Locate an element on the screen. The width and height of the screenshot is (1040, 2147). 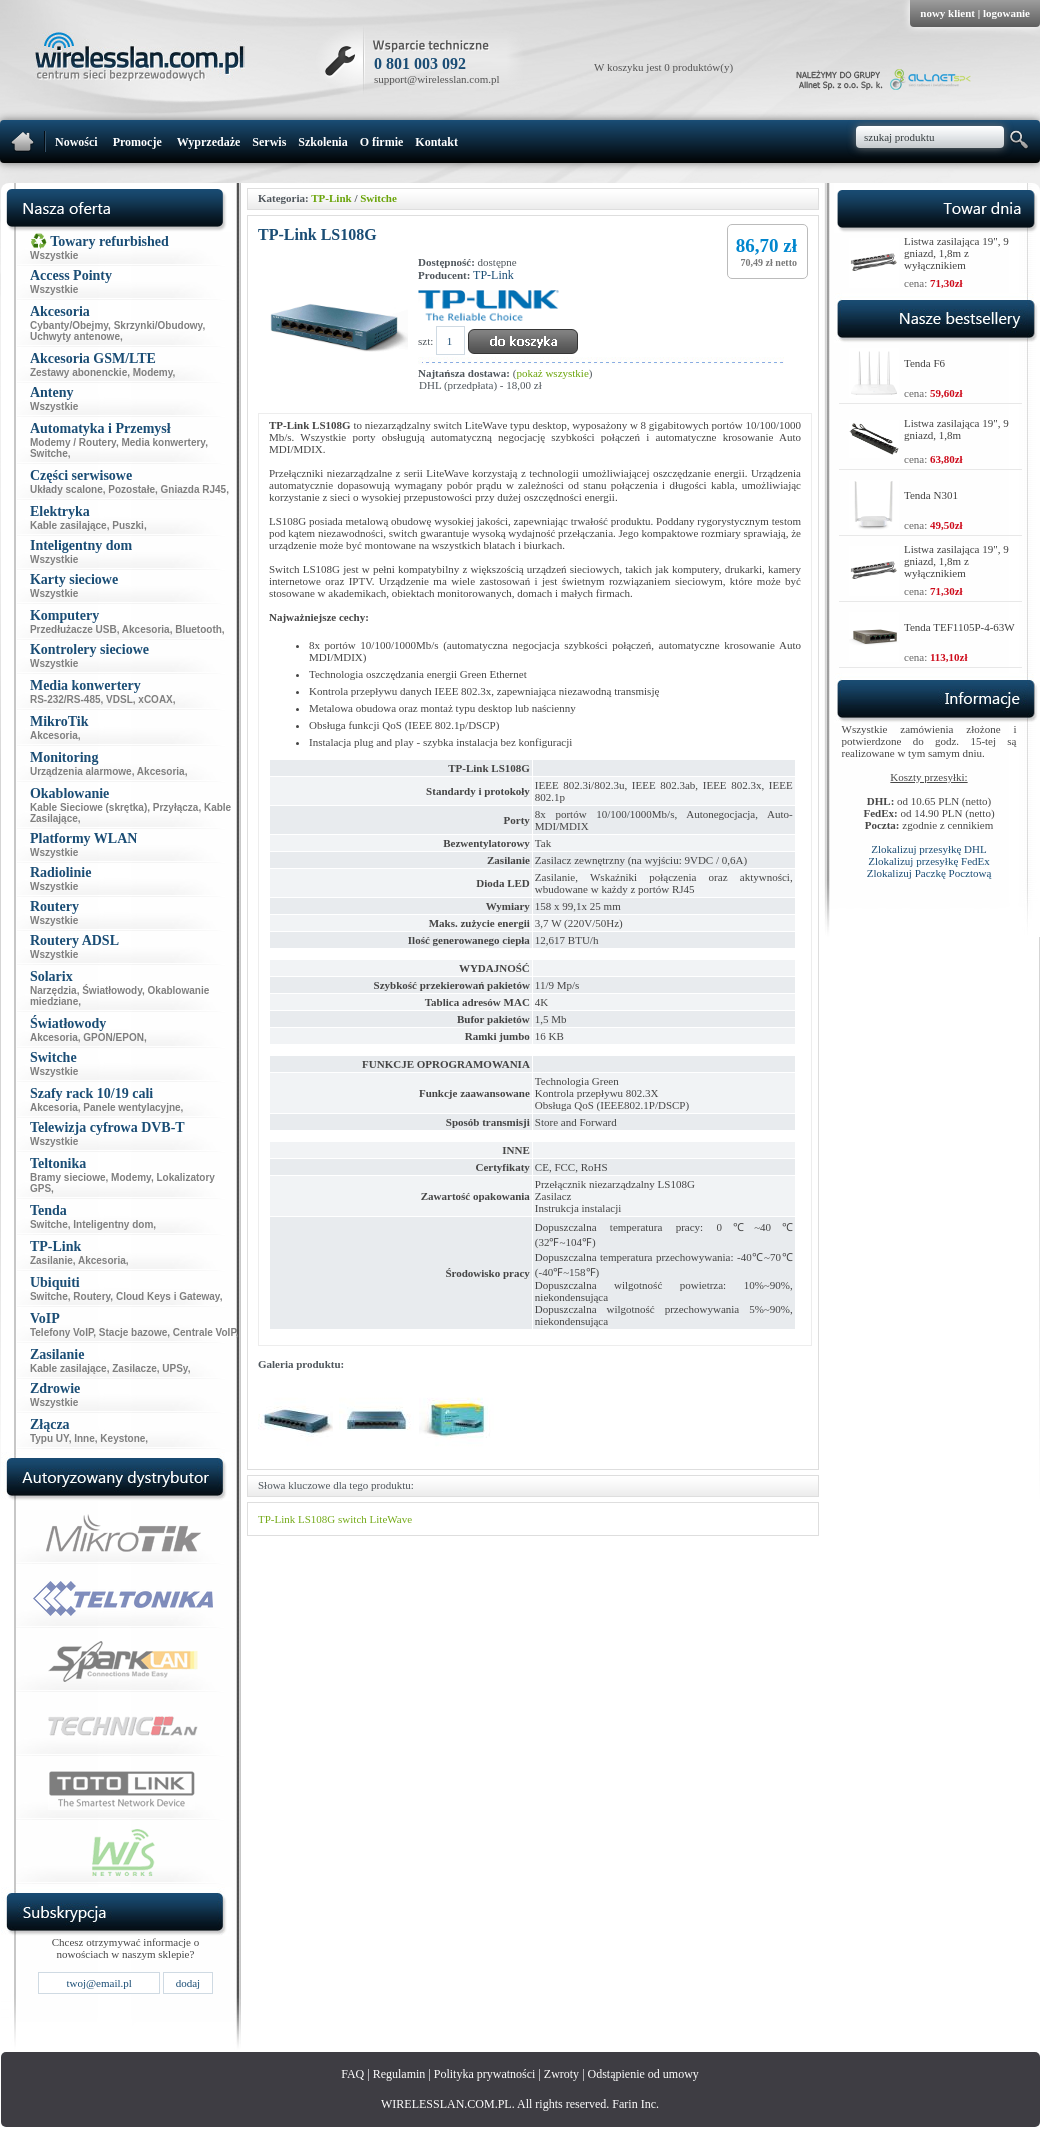
Bramy sieciowe is located at coordinates (68, 1177).